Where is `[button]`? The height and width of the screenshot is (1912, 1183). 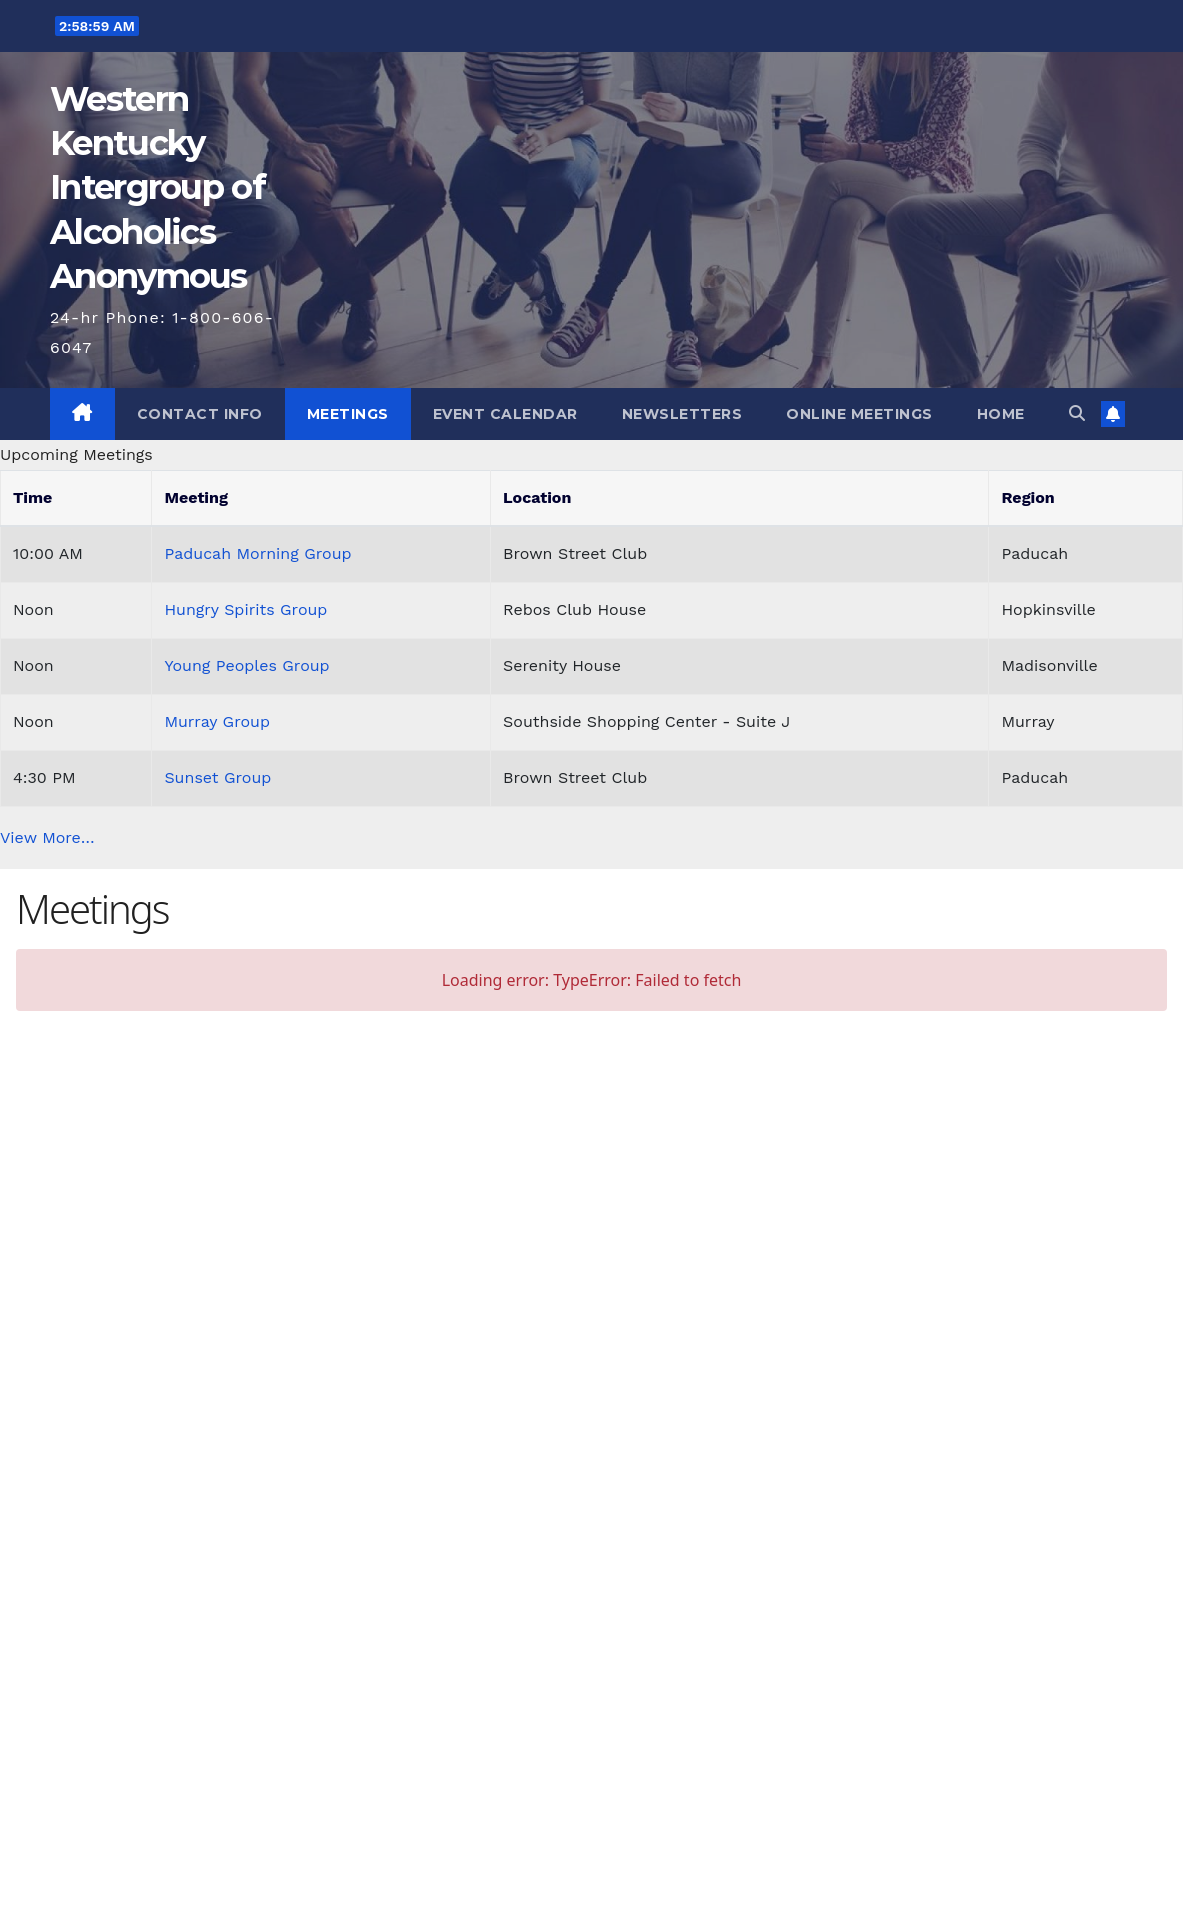 [button] is located at coordinates (1077, 413).